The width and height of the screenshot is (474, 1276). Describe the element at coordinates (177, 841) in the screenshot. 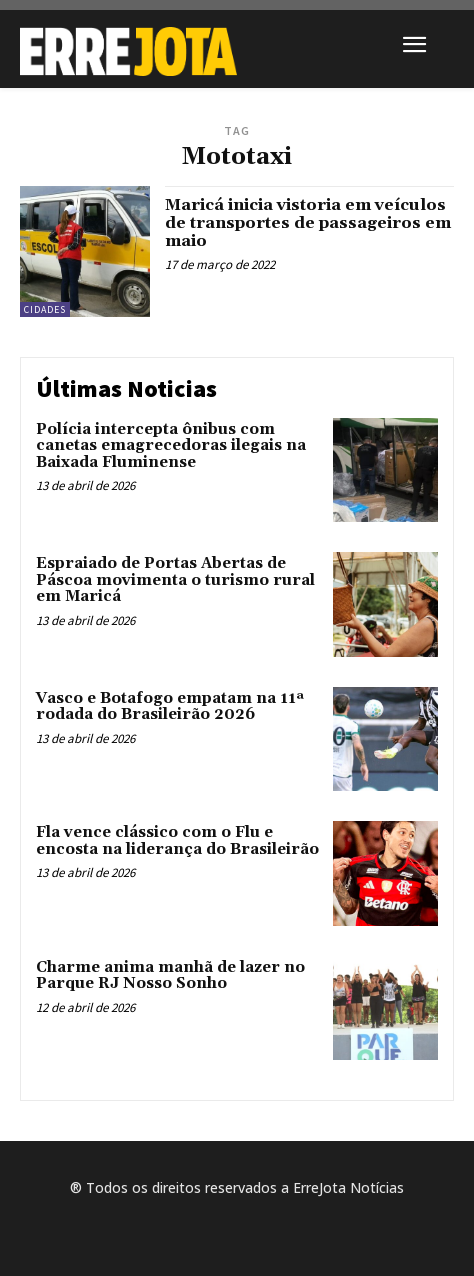

I see `Fla vence clássico com o Flu e encosta na liderança do Brasileirão` at that location.